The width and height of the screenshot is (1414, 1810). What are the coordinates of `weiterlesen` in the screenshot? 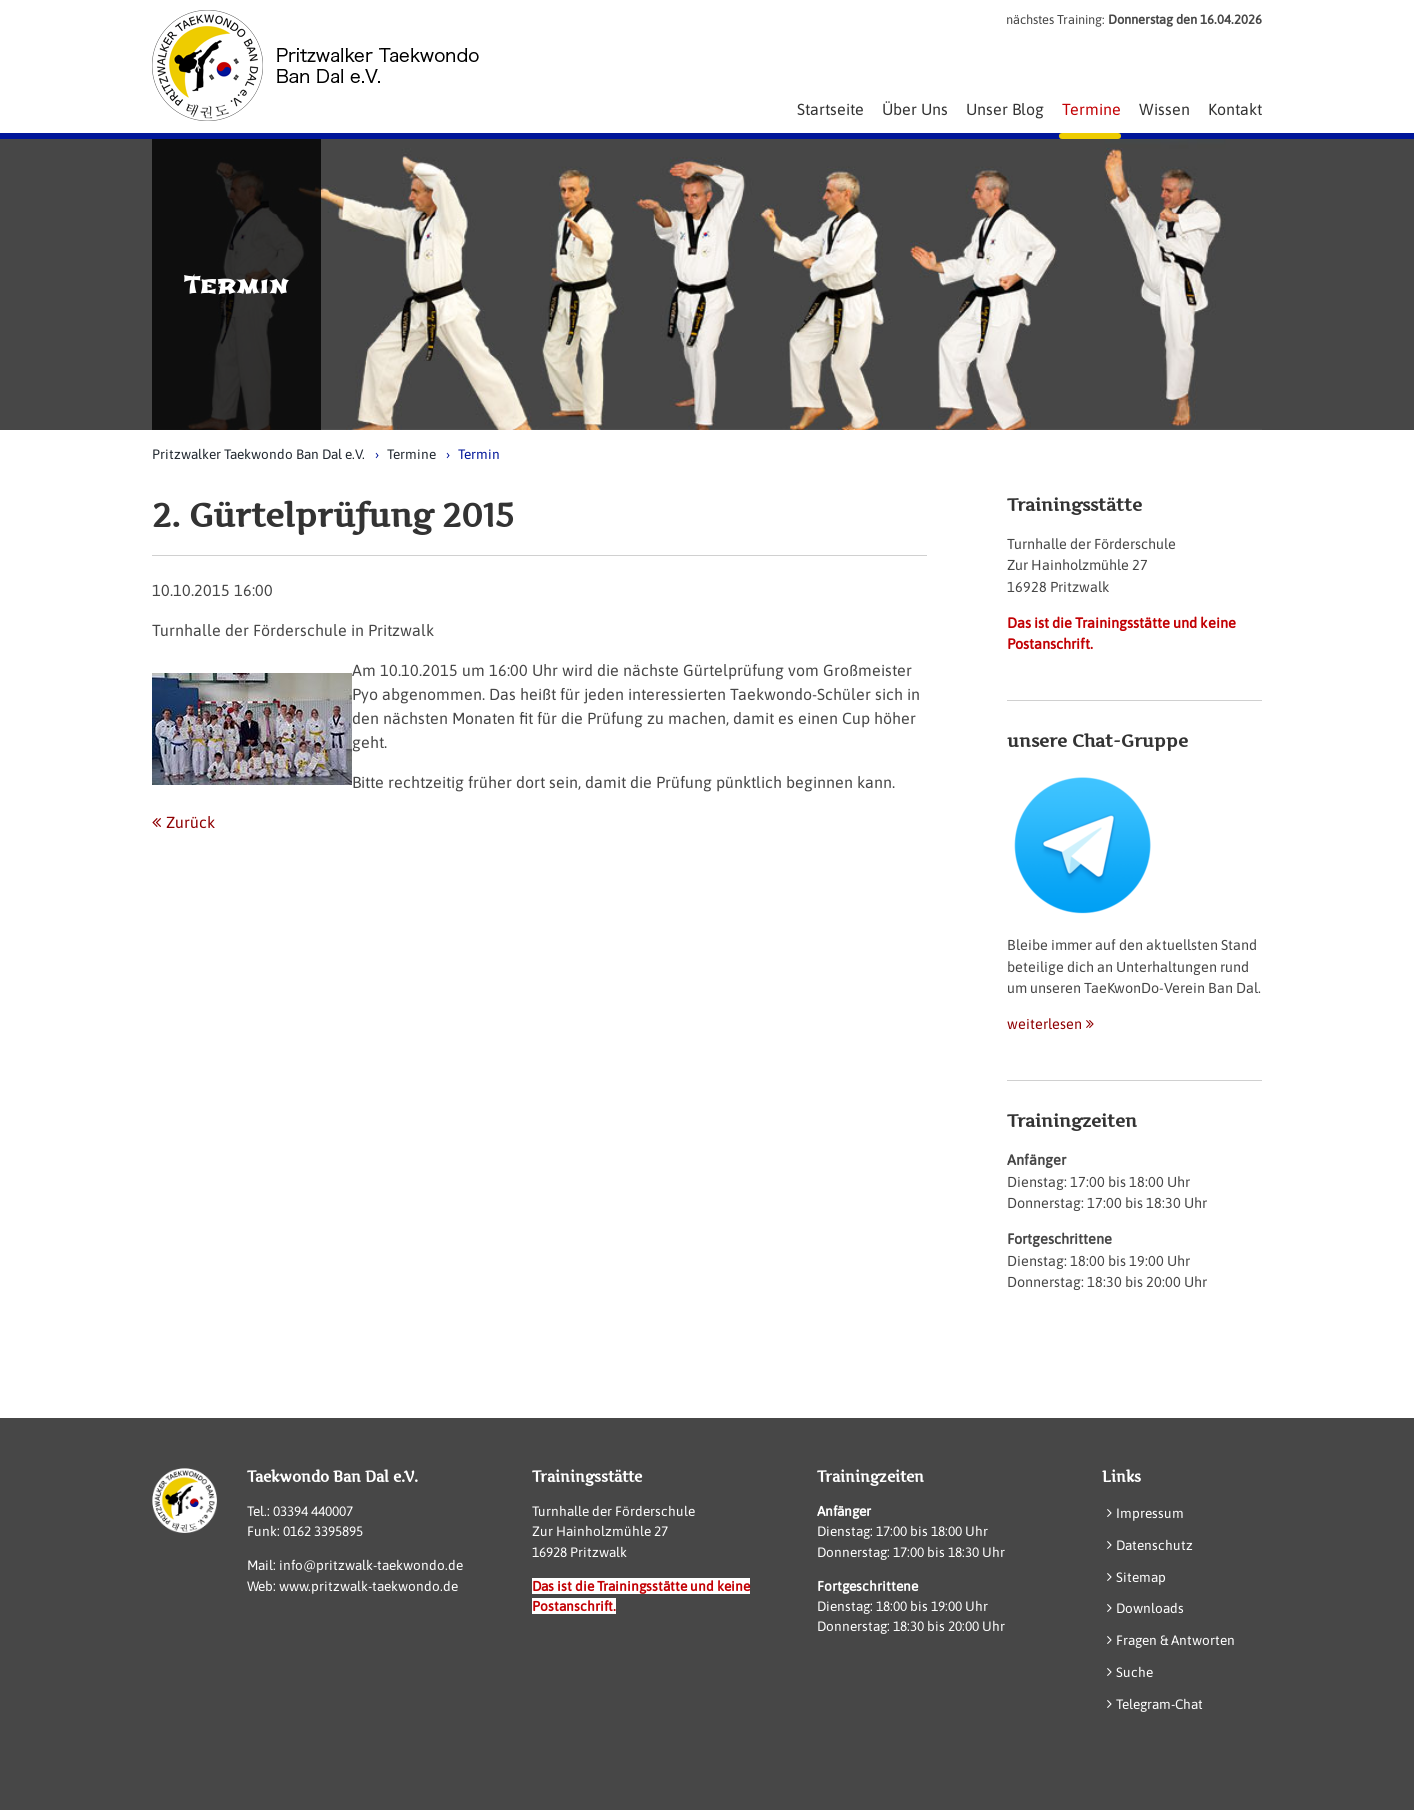 It's located at (1044, 1024).